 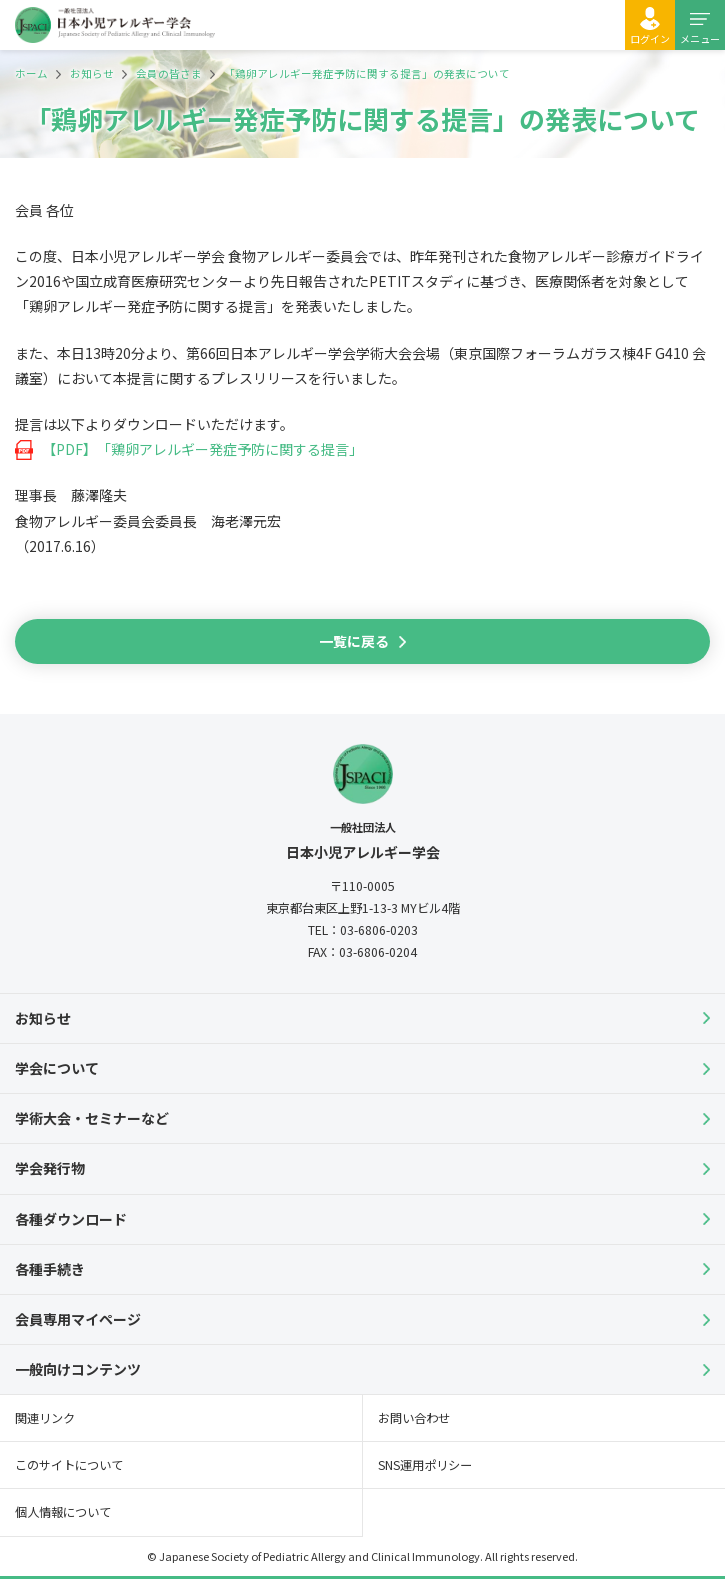 I want to click on 個人情報について, so click(x=63, y=1512).